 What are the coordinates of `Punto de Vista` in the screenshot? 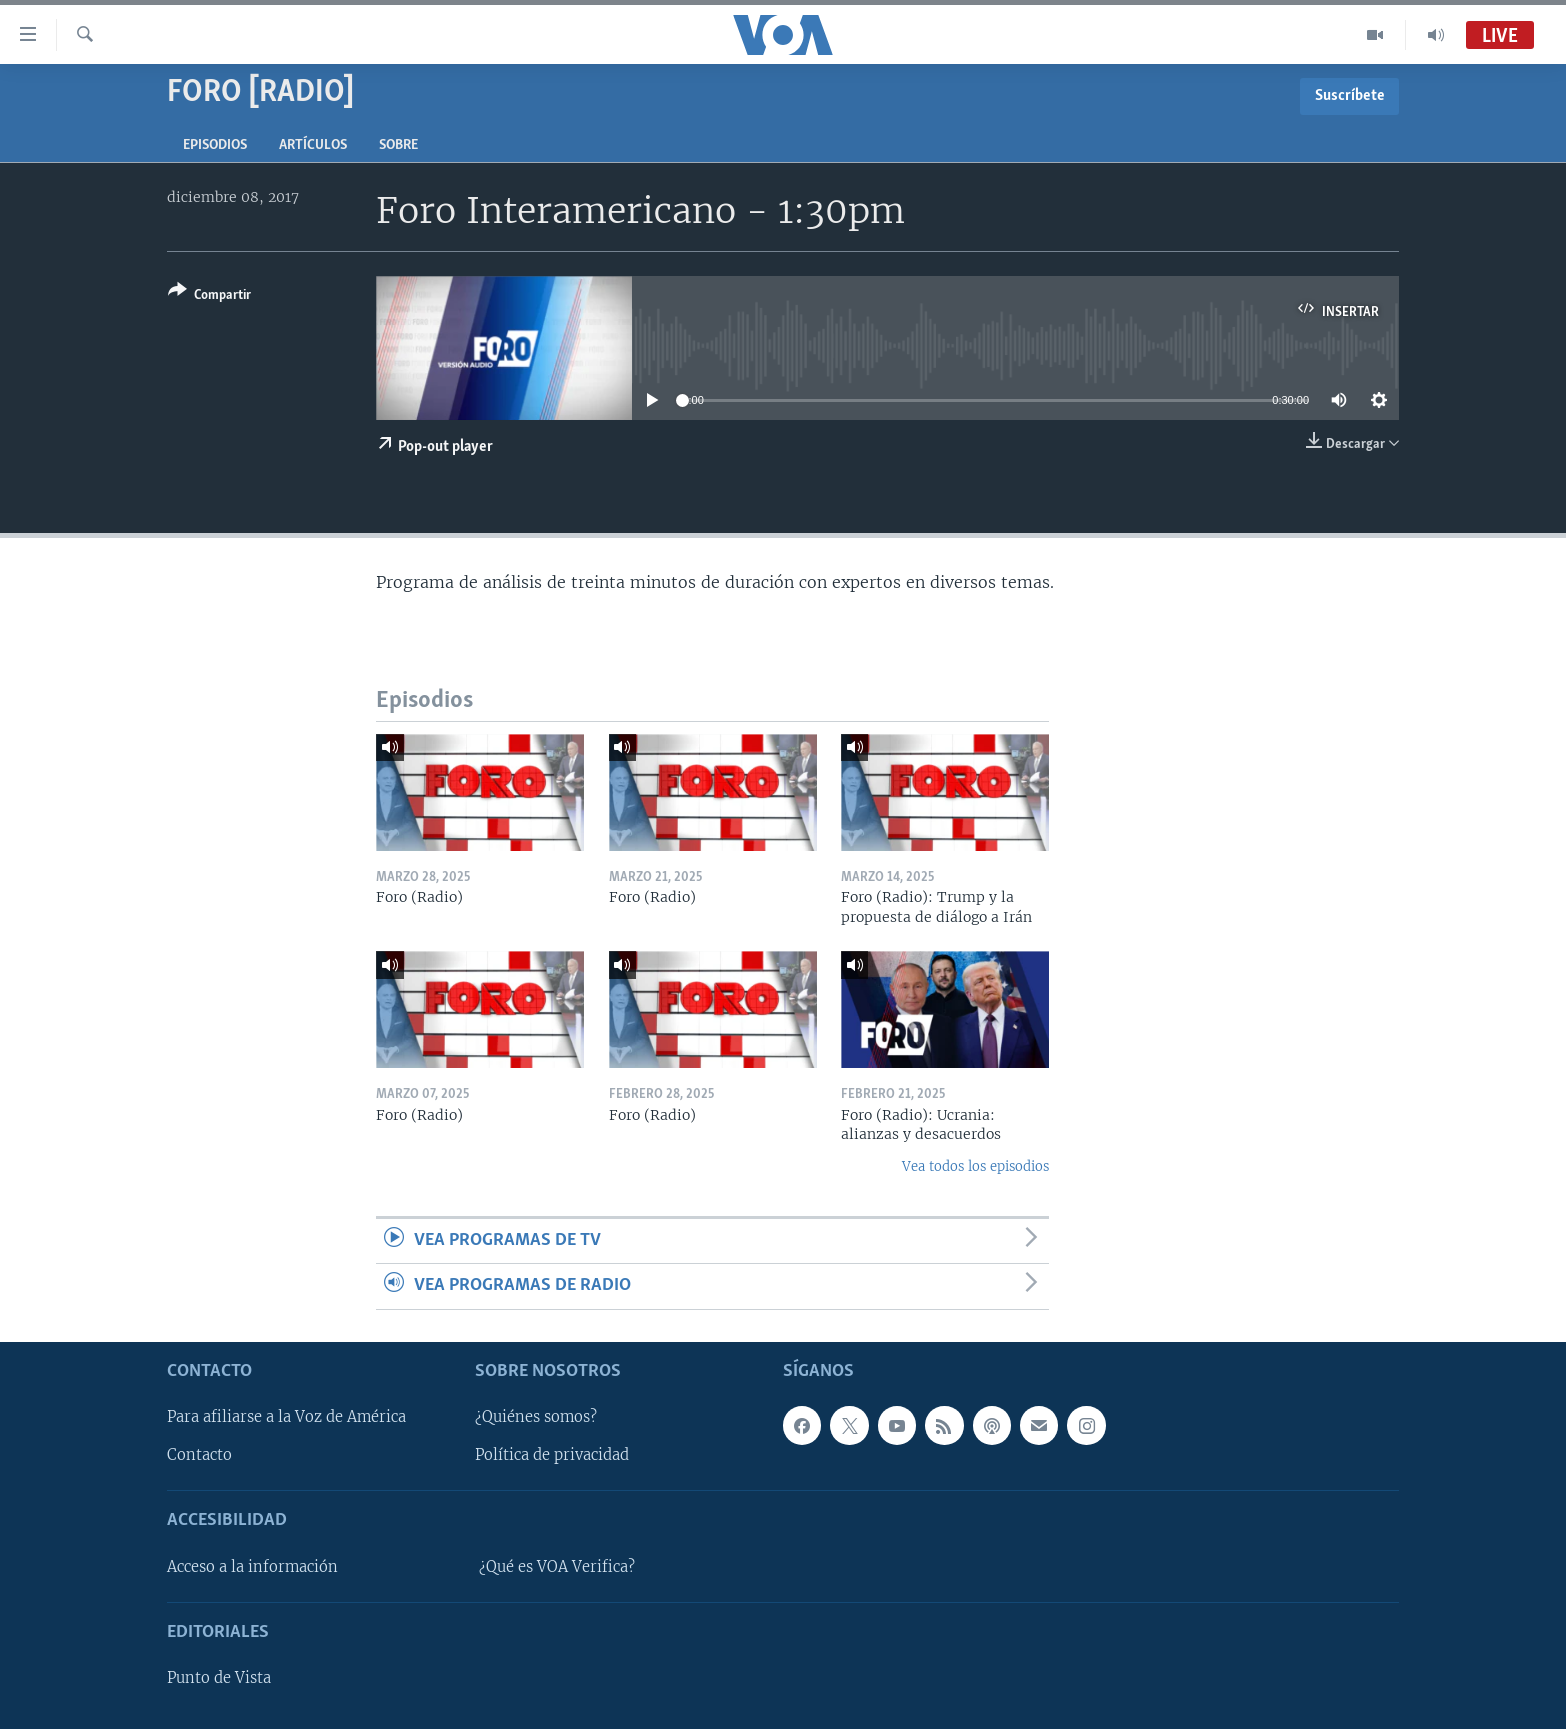 It's located at (219, 1678).